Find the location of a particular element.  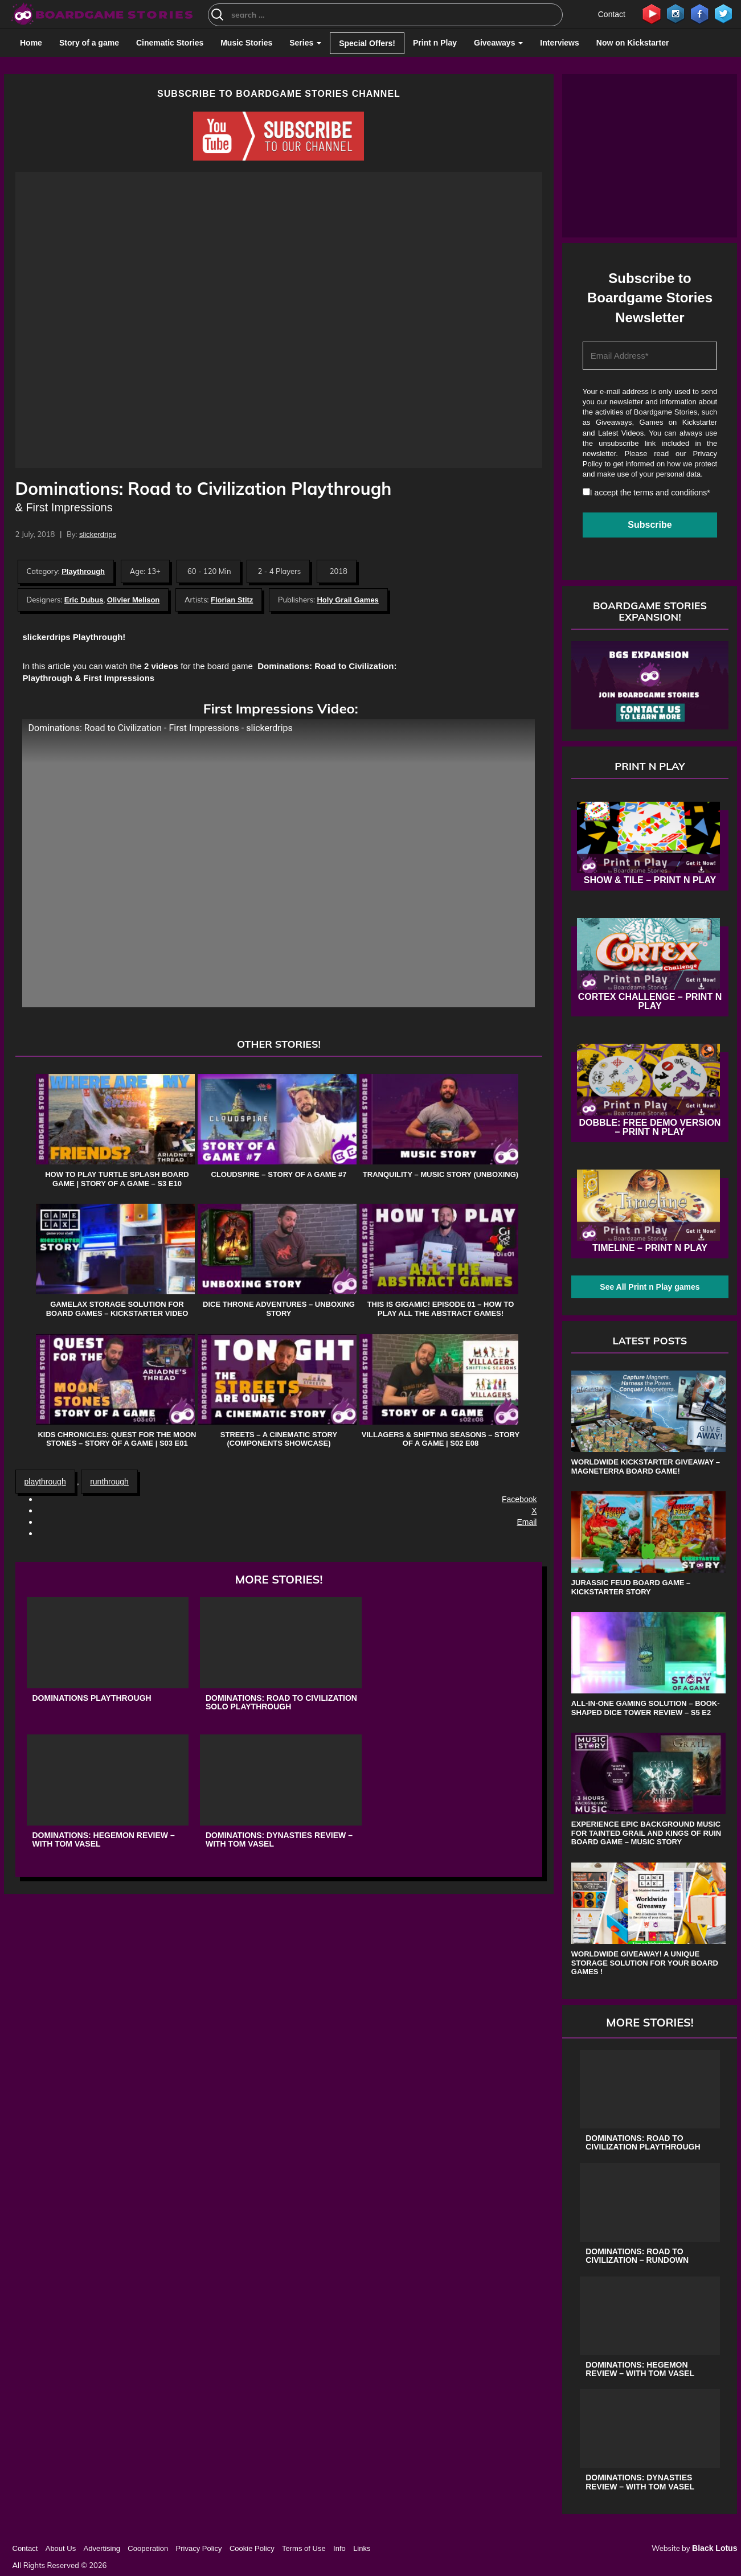

Dominations: Dynasties Review – with Tom Vasel is located at coordinates (279, 1839).